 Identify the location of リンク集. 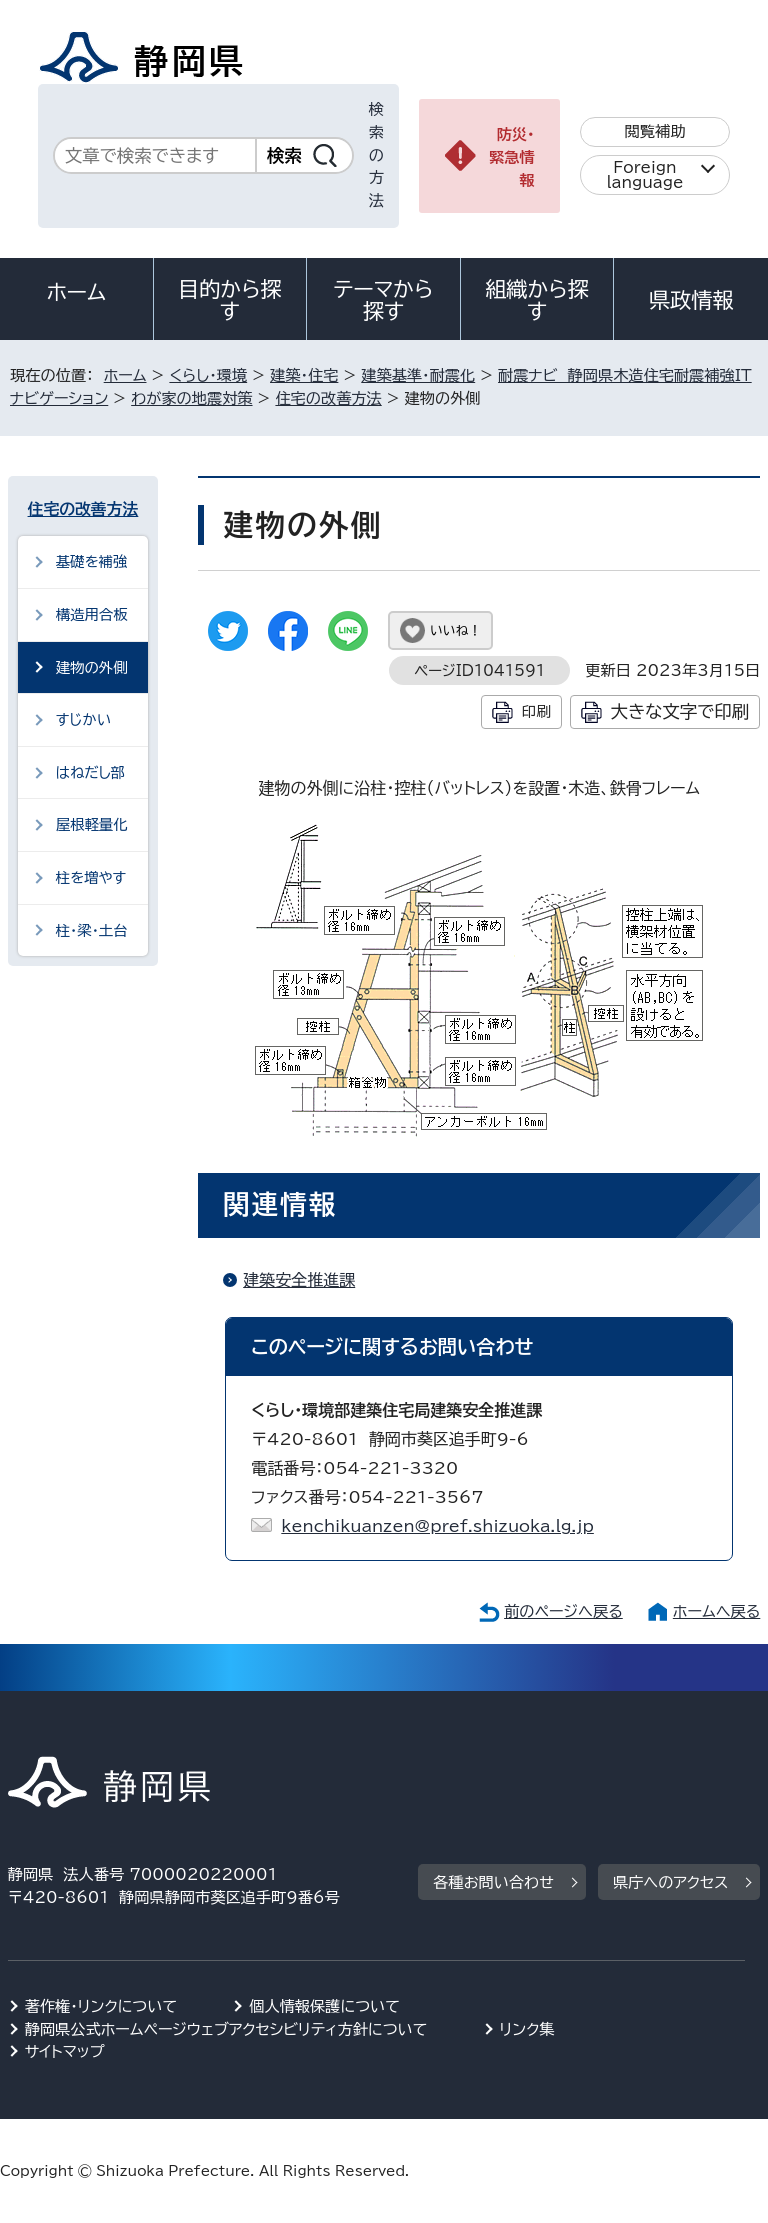
(527, 2029).